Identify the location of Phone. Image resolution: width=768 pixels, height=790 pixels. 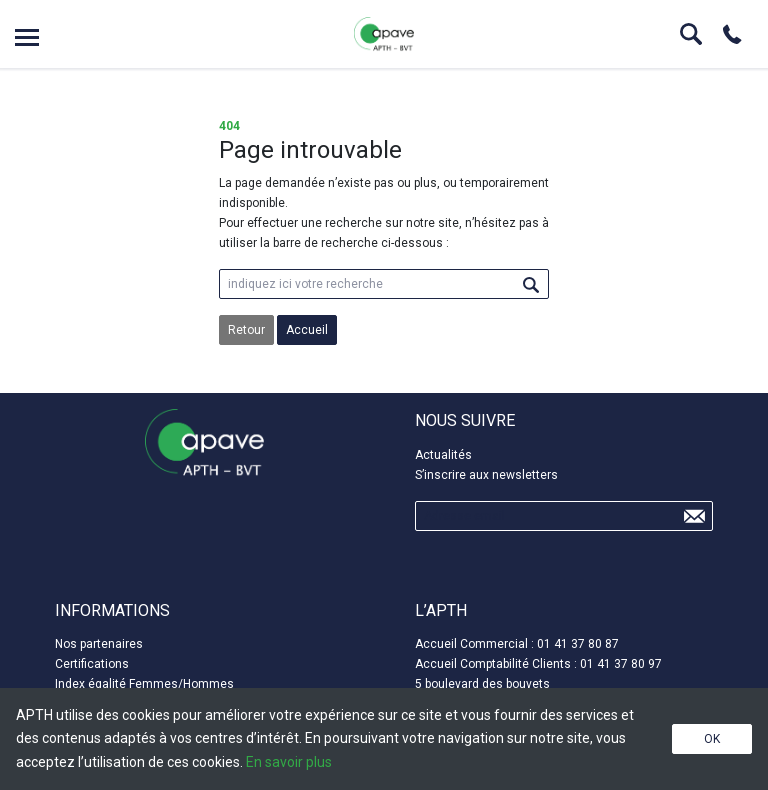
(732, 34).